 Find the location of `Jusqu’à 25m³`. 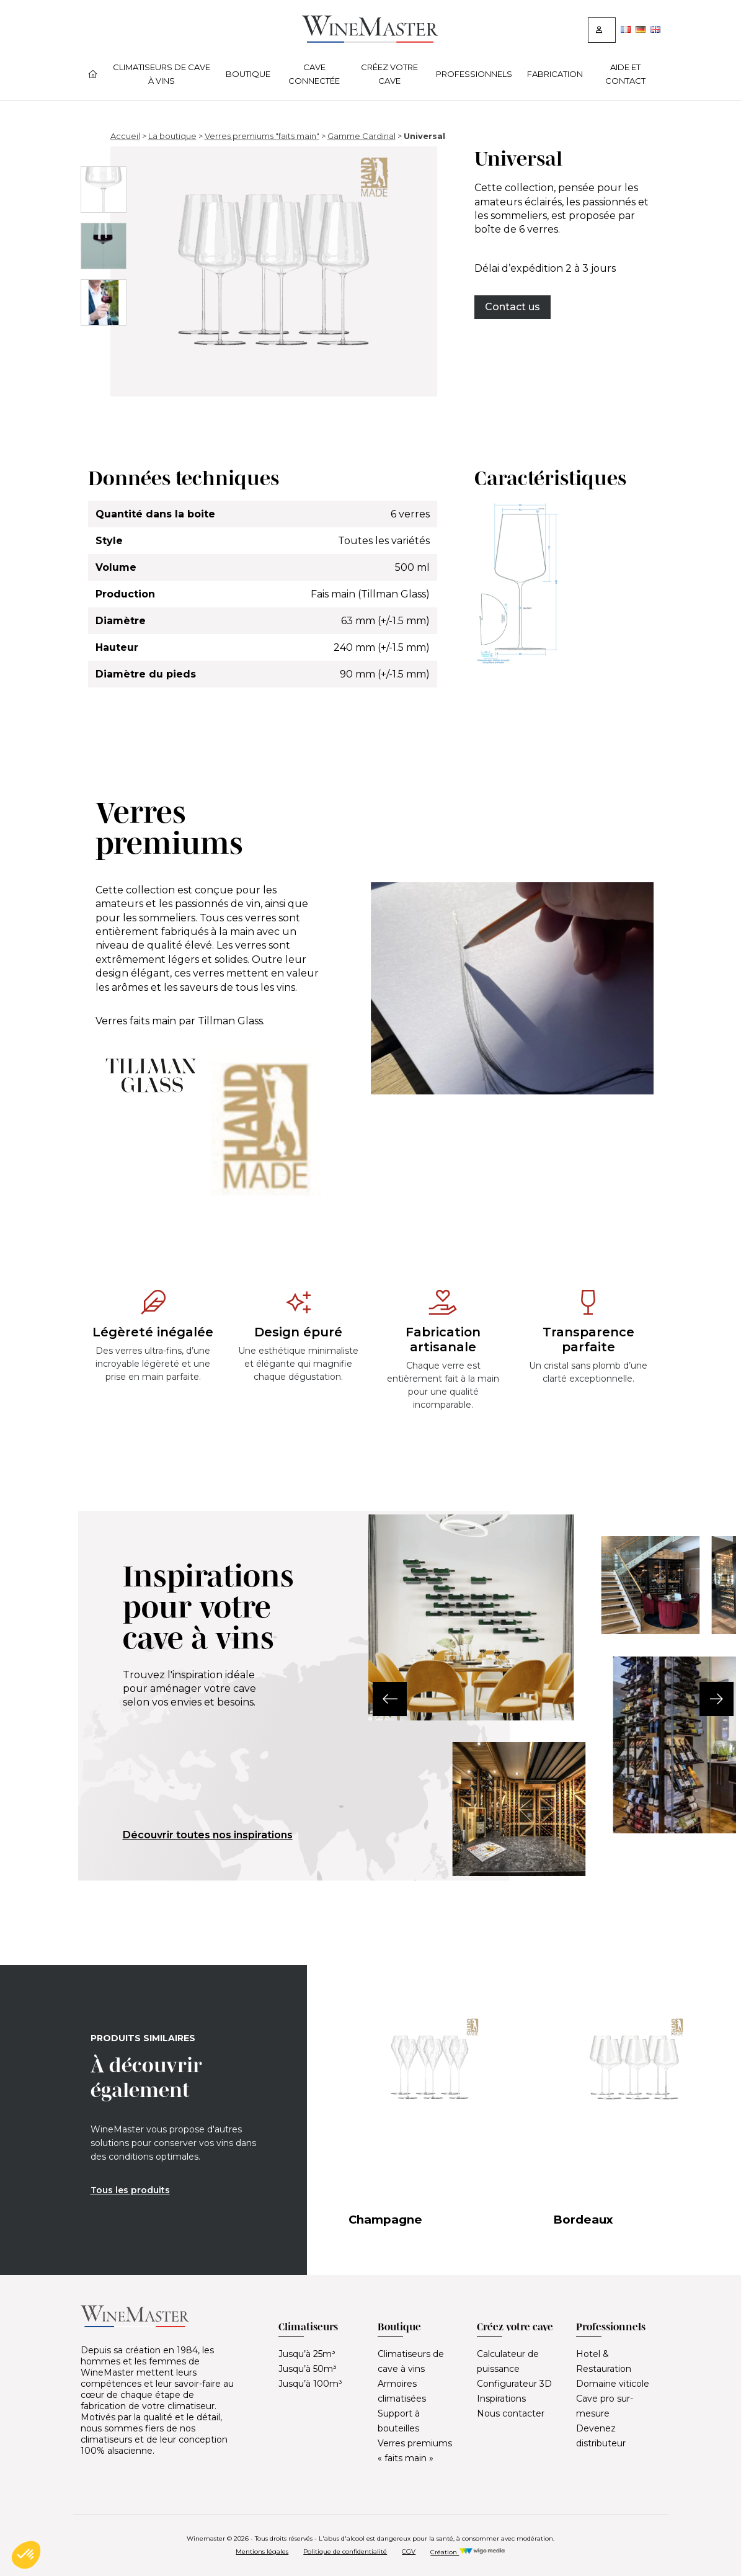

Jusqu’à 25m³ is located at coordinates (306, 2353).